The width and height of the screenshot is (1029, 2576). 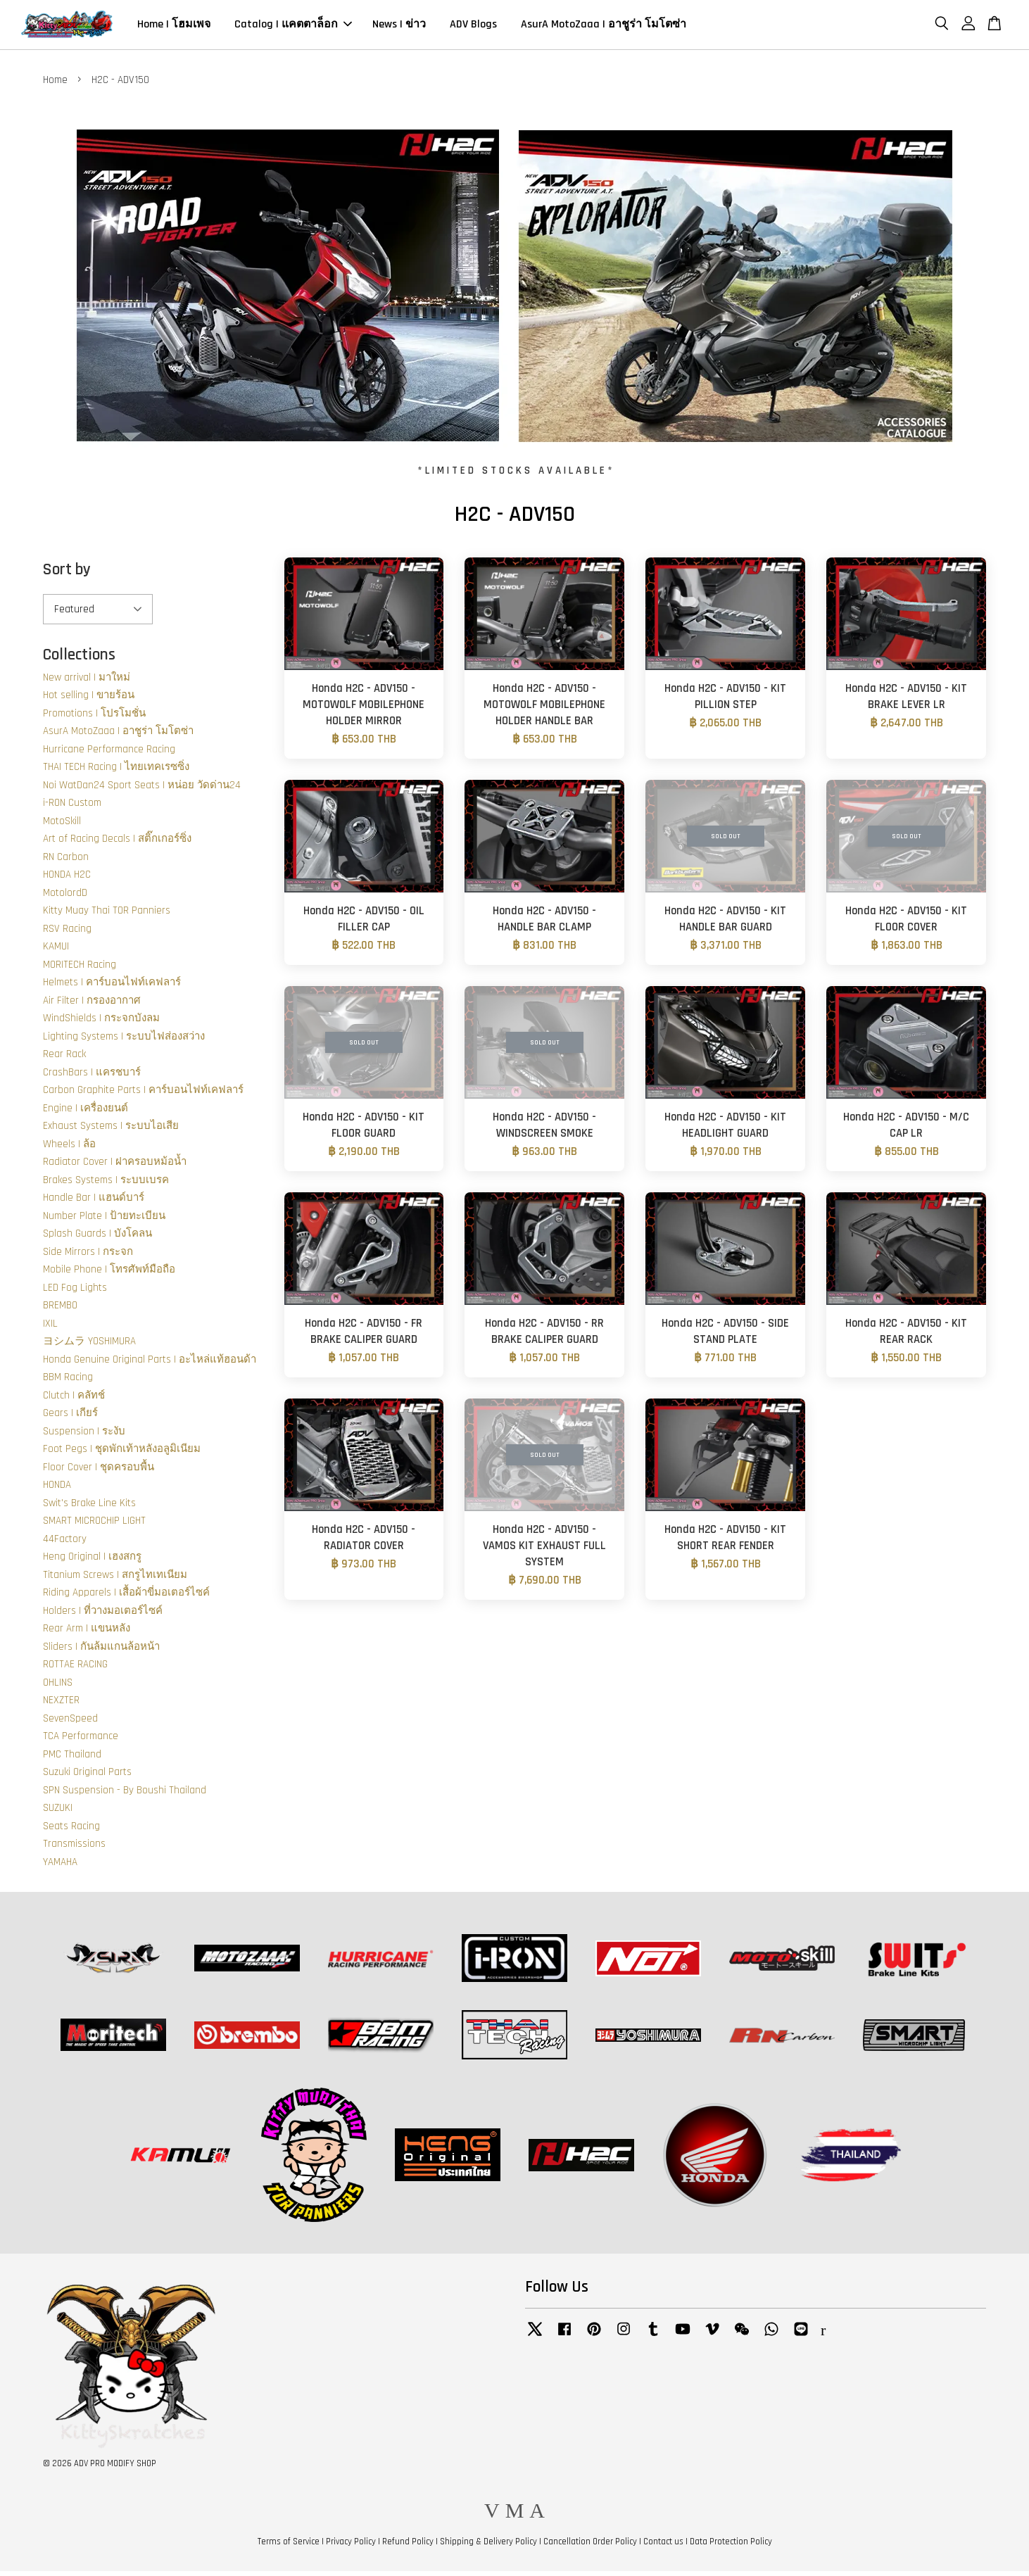 I want to click on Floor Cover | ชุดครอบพื้น, so click(x=98, y=1472).